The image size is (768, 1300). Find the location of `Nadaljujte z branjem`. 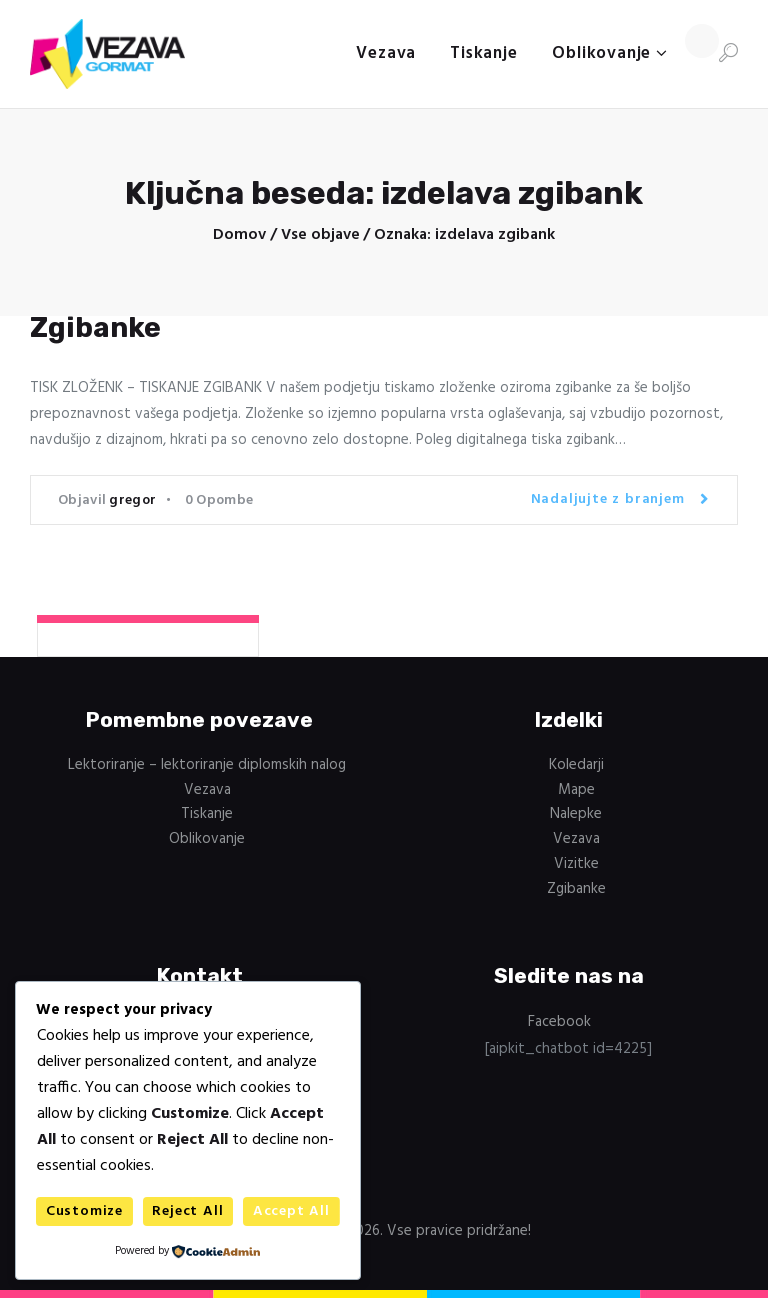

Nadaljujte z branjem is located at coordinates (608, 499).